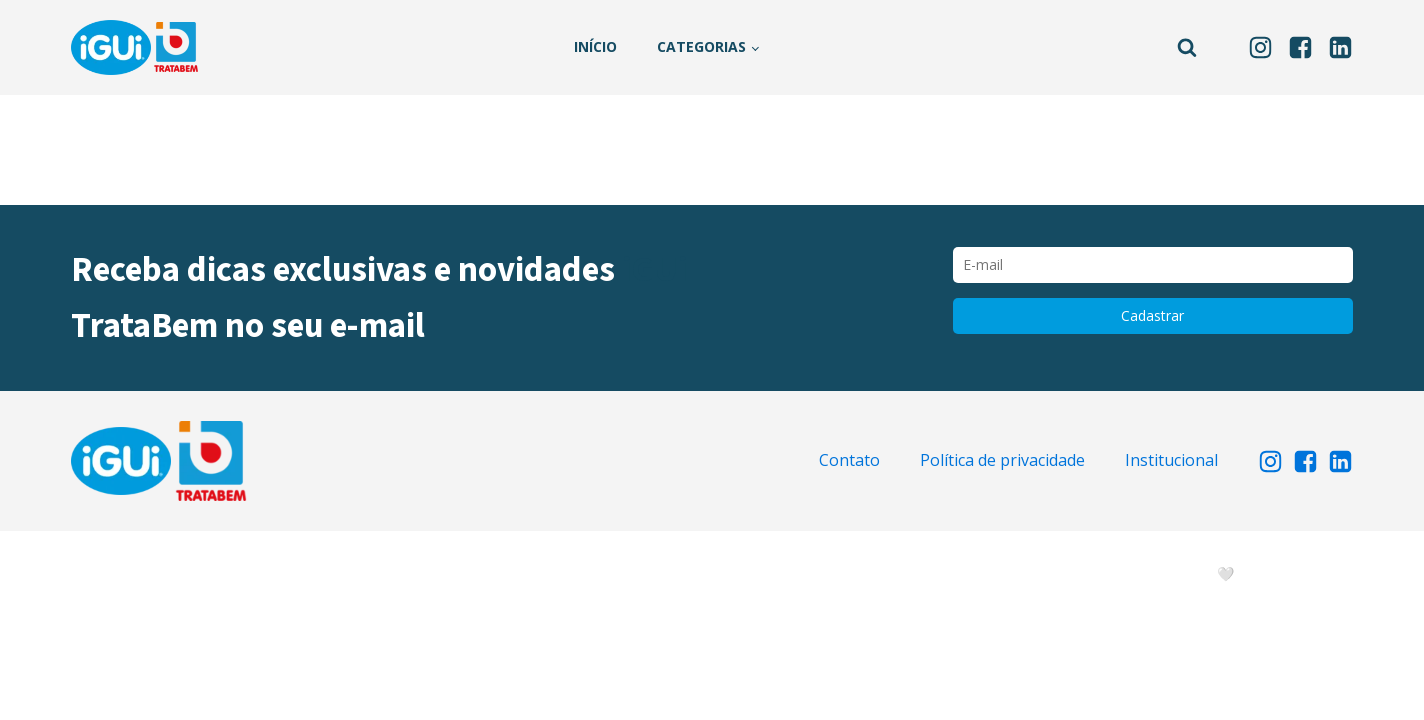 This screenshot has width=1424, height=720. I want to click on [Open search], so click(1187, 47).